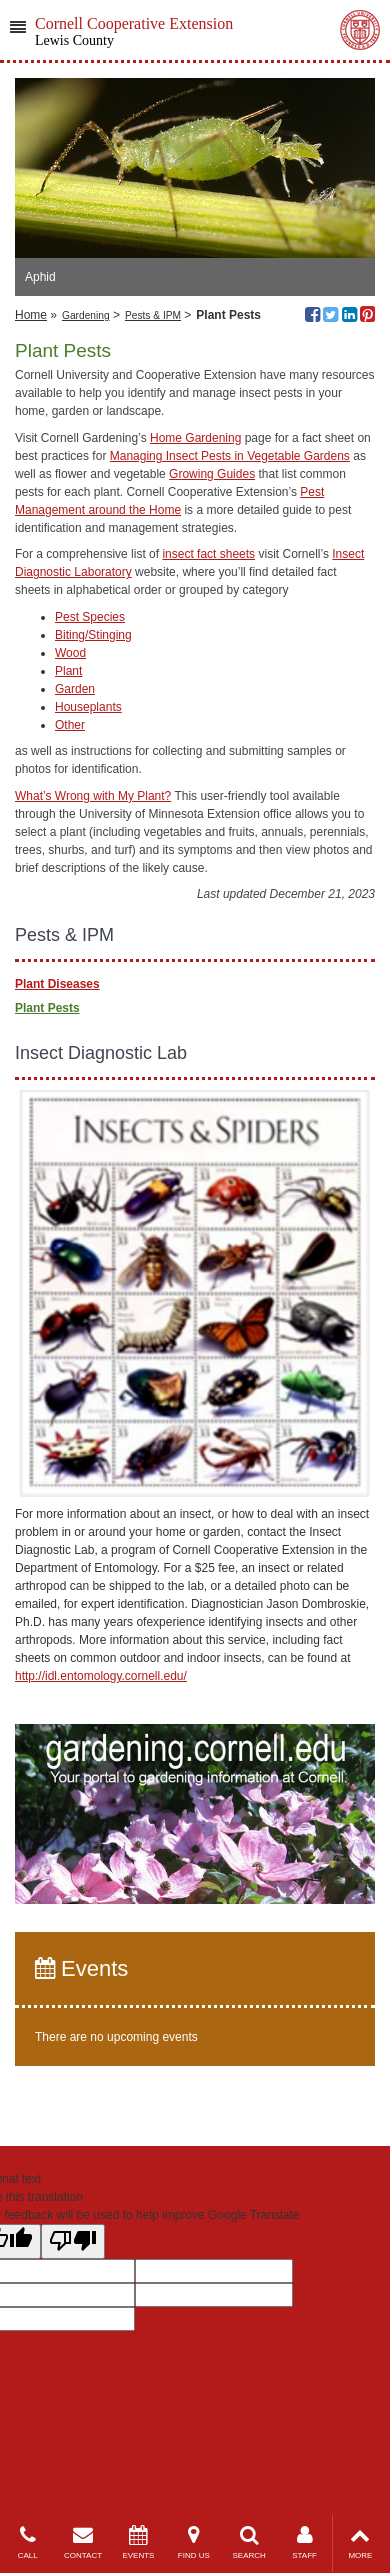 Image resolution: width=390 pixels, height=2573 pixels. I want to click on Biting/Stinging, so click(93, 635).